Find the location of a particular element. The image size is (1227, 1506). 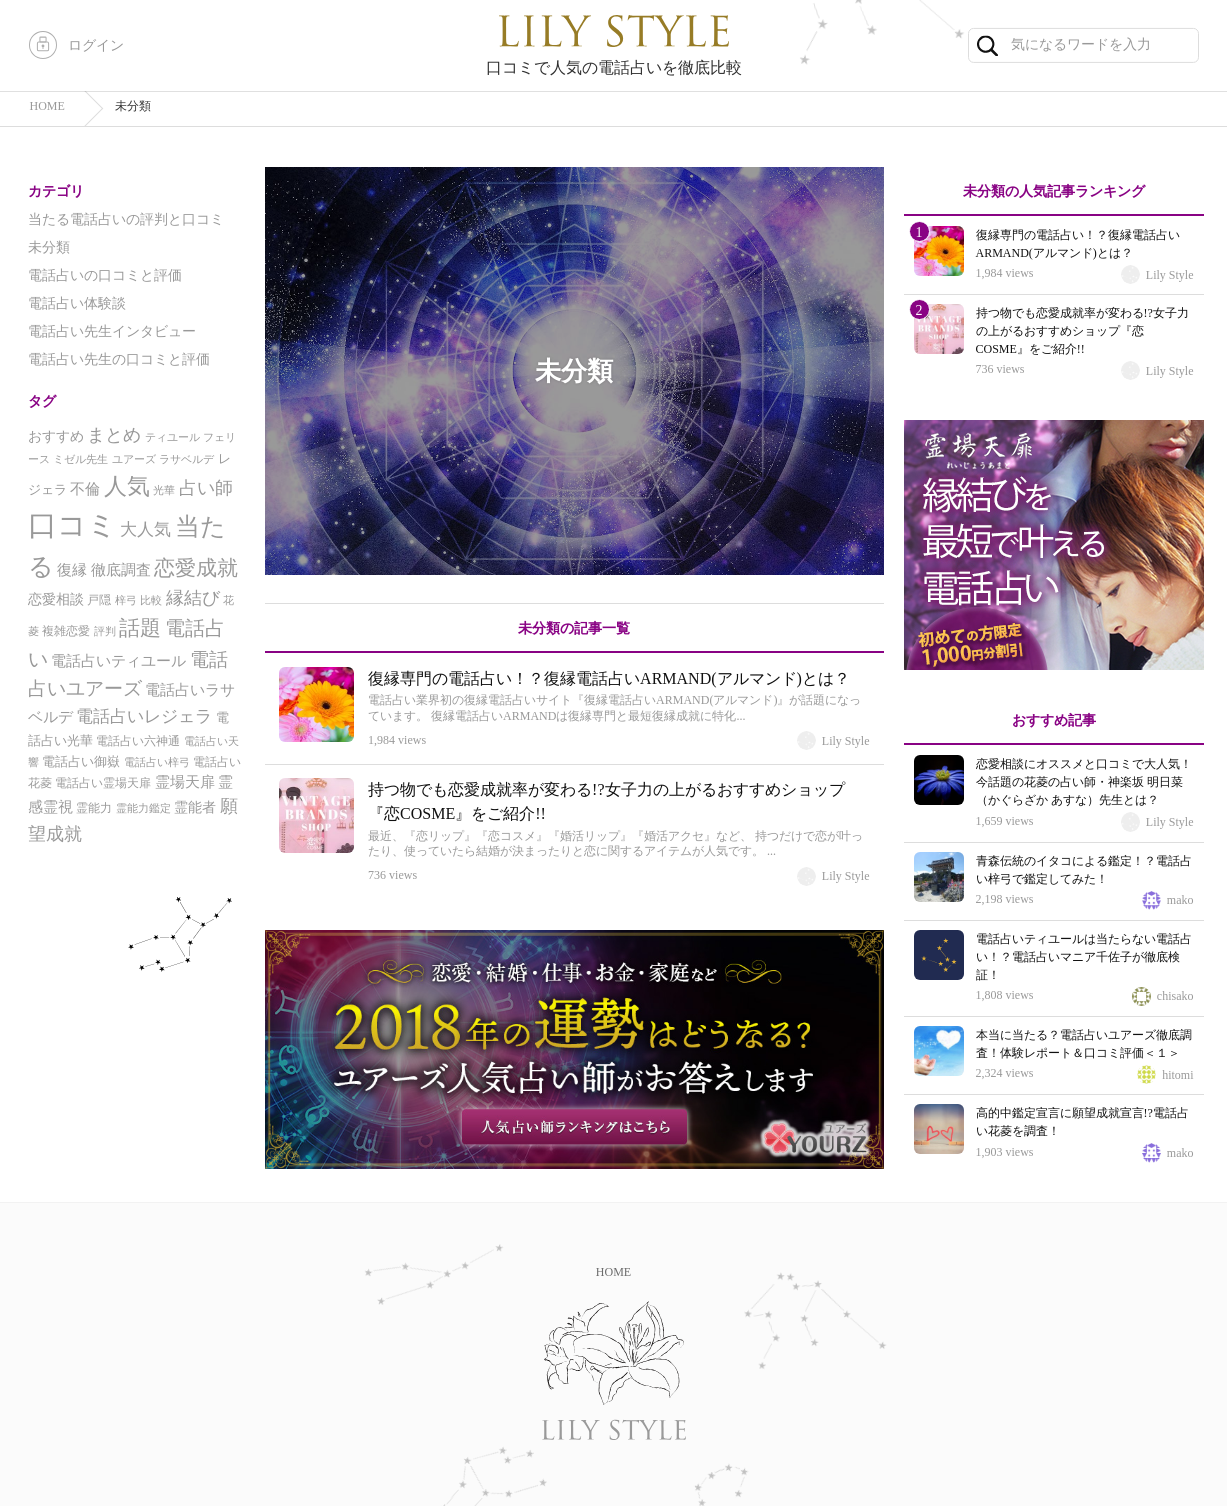

電話占いティユール [電話占いティユール (9個の項目)] is located at coordinates (118, 660).